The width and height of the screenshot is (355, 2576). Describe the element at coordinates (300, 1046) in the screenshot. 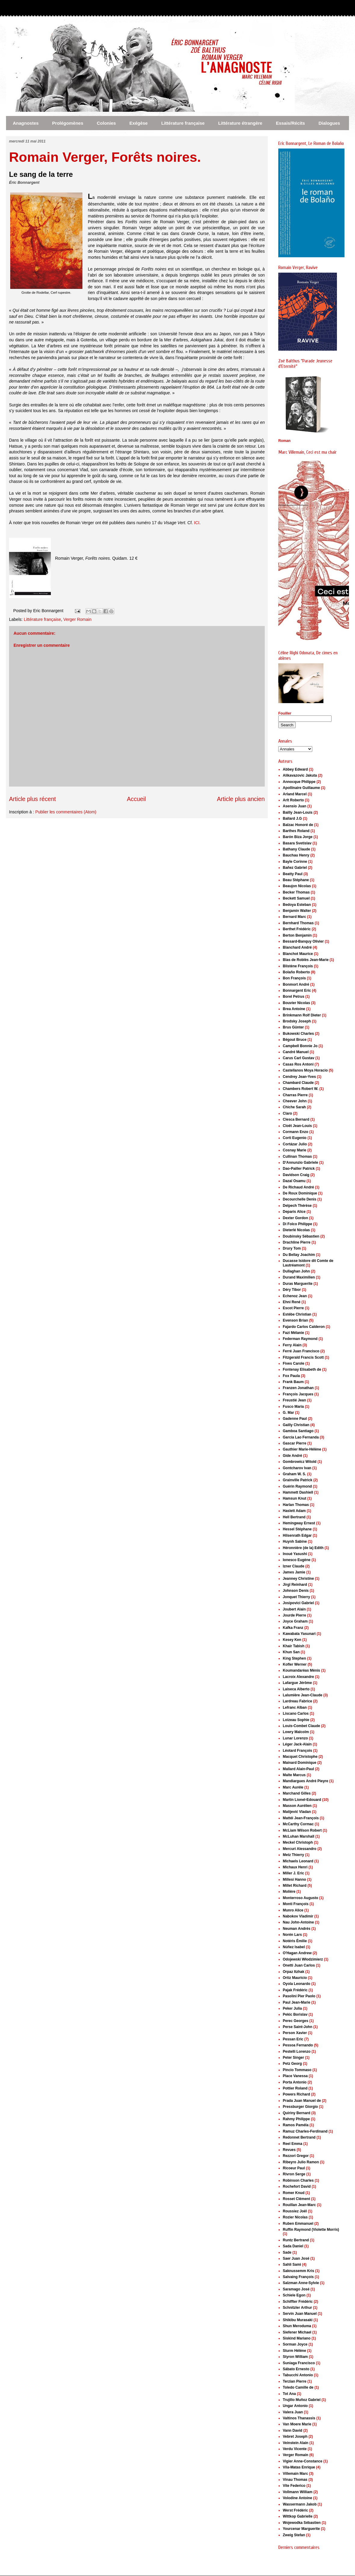

I see `Campbell Bonnie Jo` at that location.